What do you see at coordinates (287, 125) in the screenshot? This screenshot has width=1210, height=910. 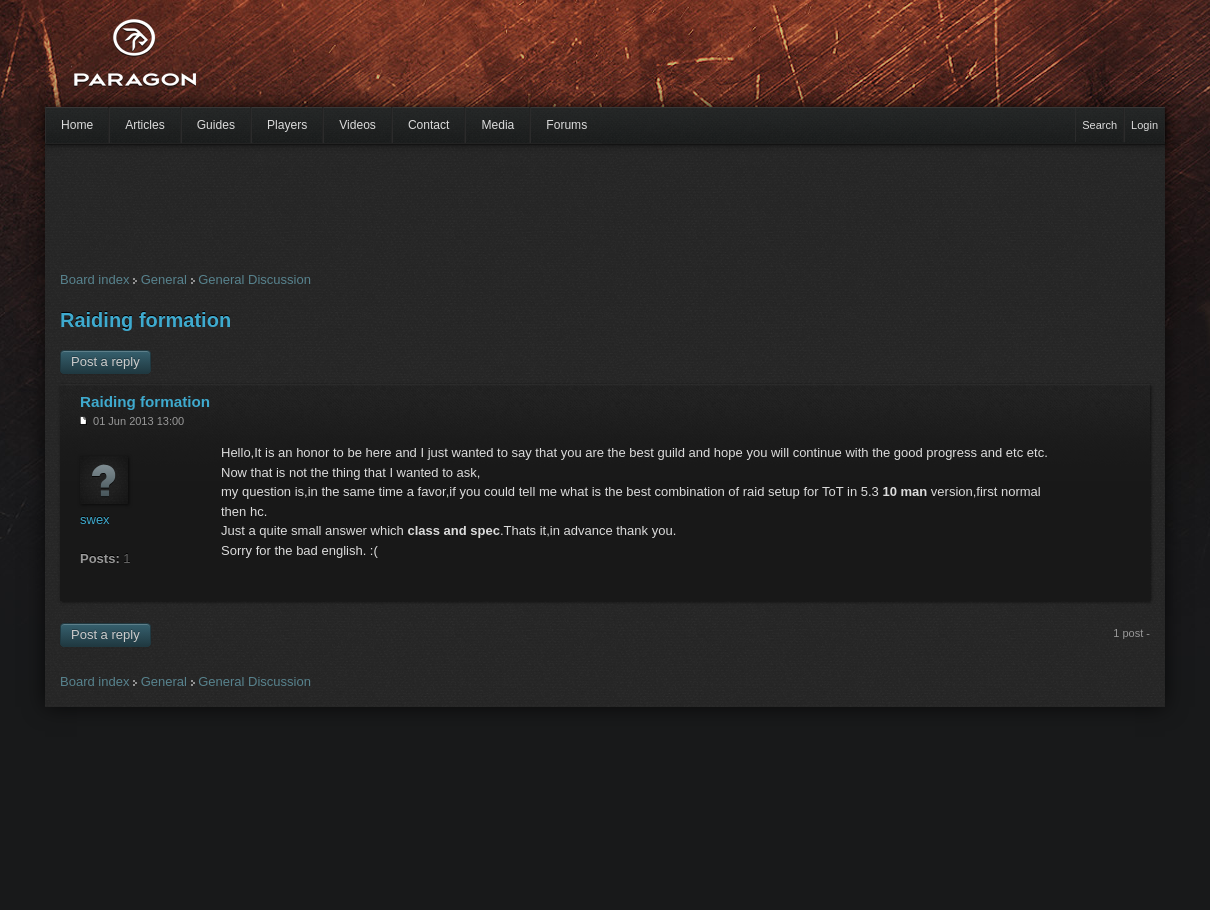 I see `Players` at bounding box center [287, 125].